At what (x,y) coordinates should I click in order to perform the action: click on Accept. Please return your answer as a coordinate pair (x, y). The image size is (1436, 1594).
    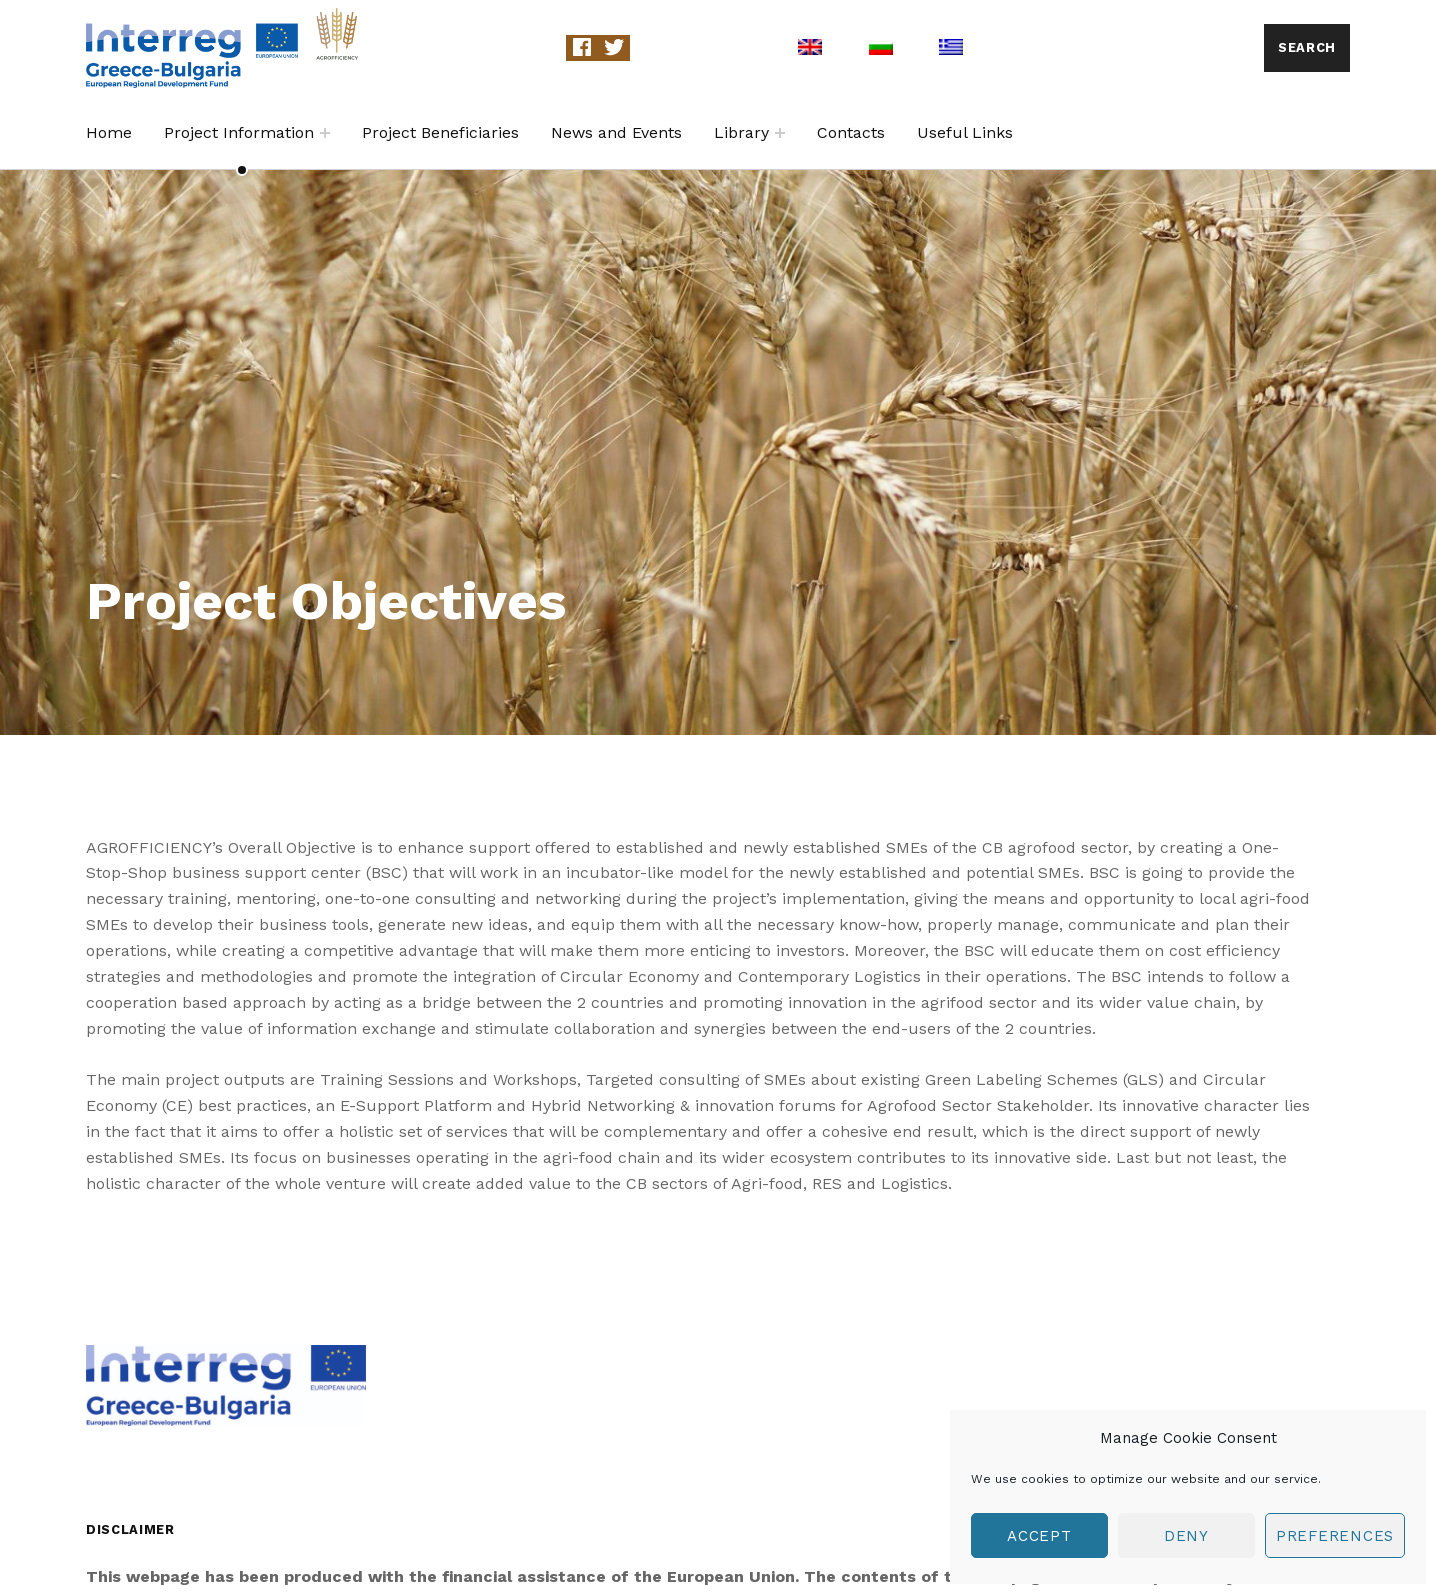
    Looking at the image, I should click on (1039, 1536).